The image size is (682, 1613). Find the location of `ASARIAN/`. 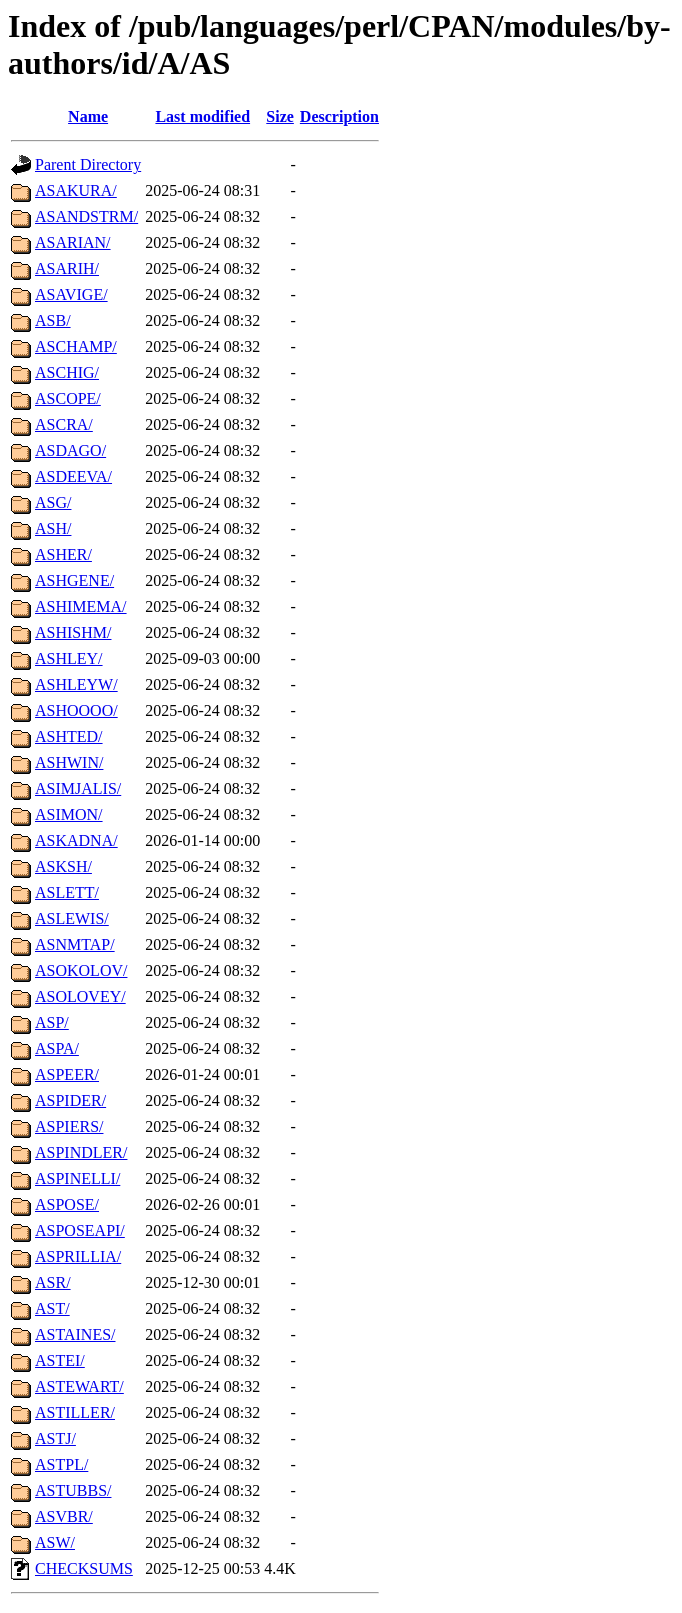

ASARIAN/ is located at coordinates (73, 242).